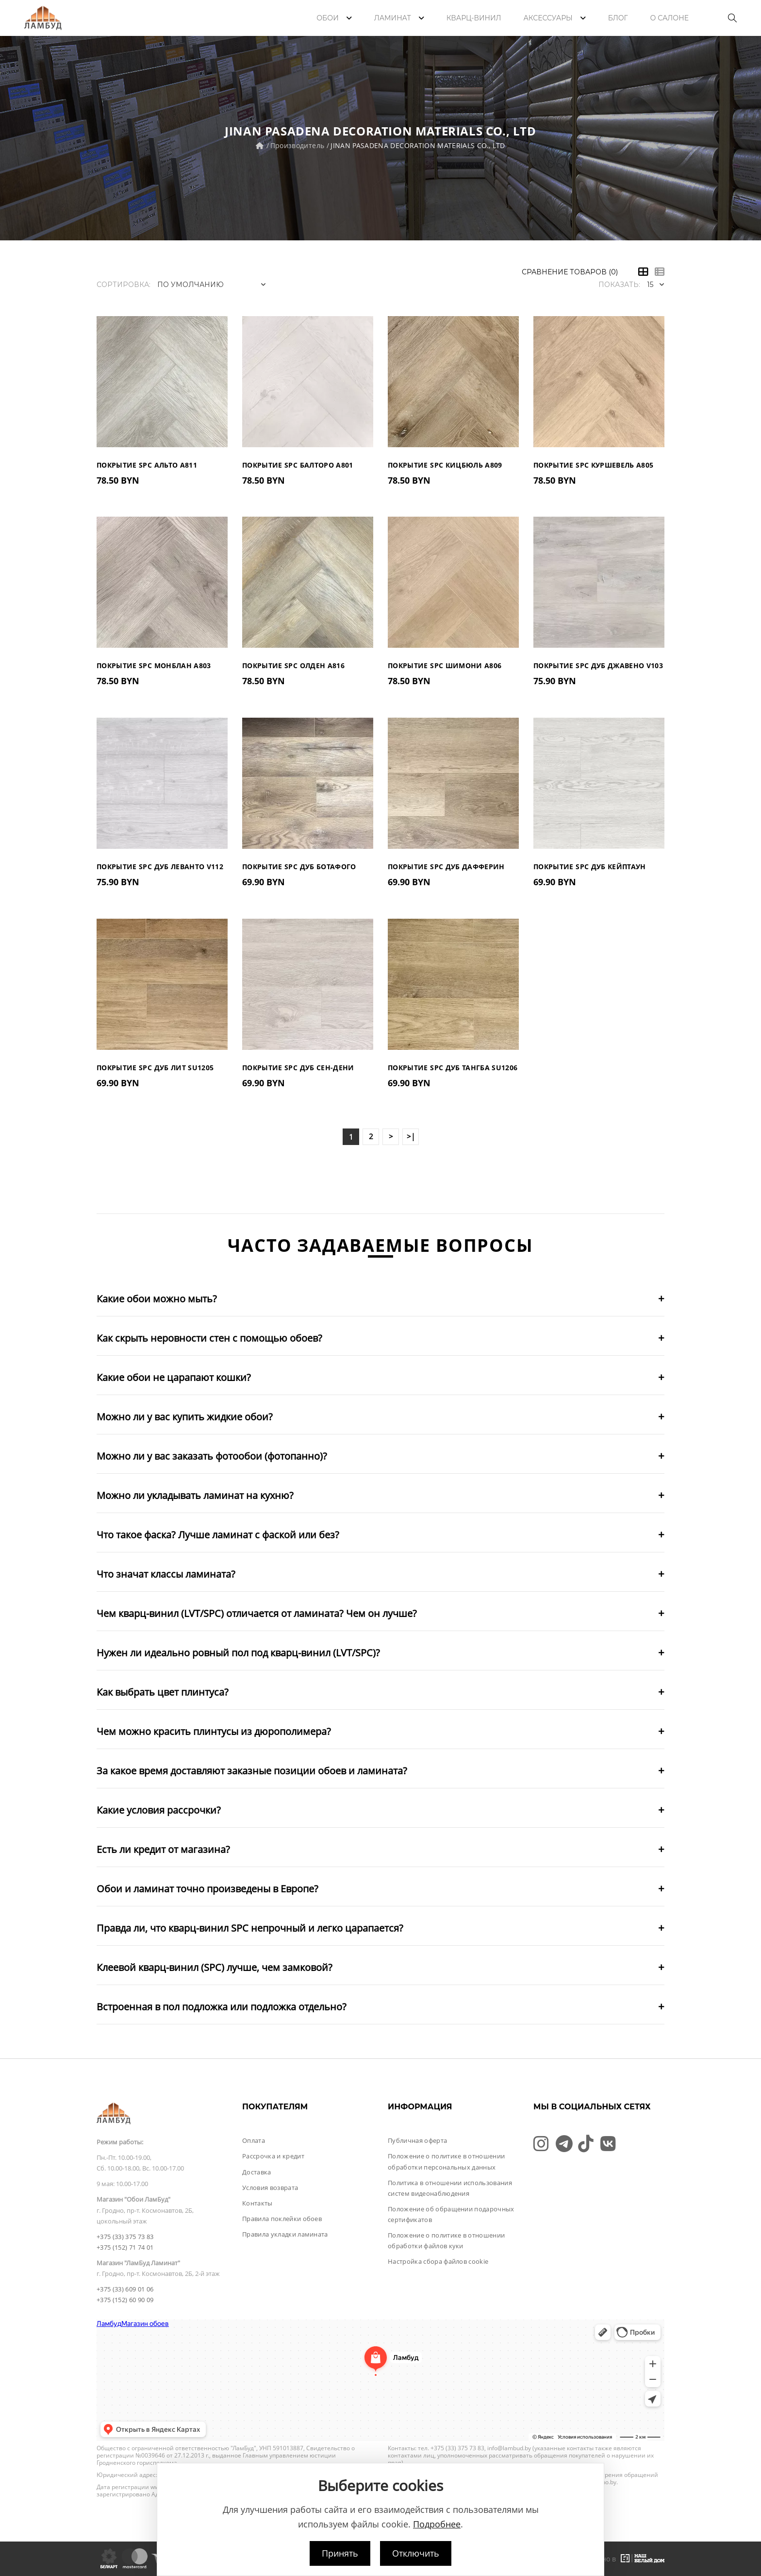 The height and width of the screenshot is (2576, 761). Describe the element at coordinates (125, 2299) in the screenshot. I see `+375 (152) 60 90 09` at that location.